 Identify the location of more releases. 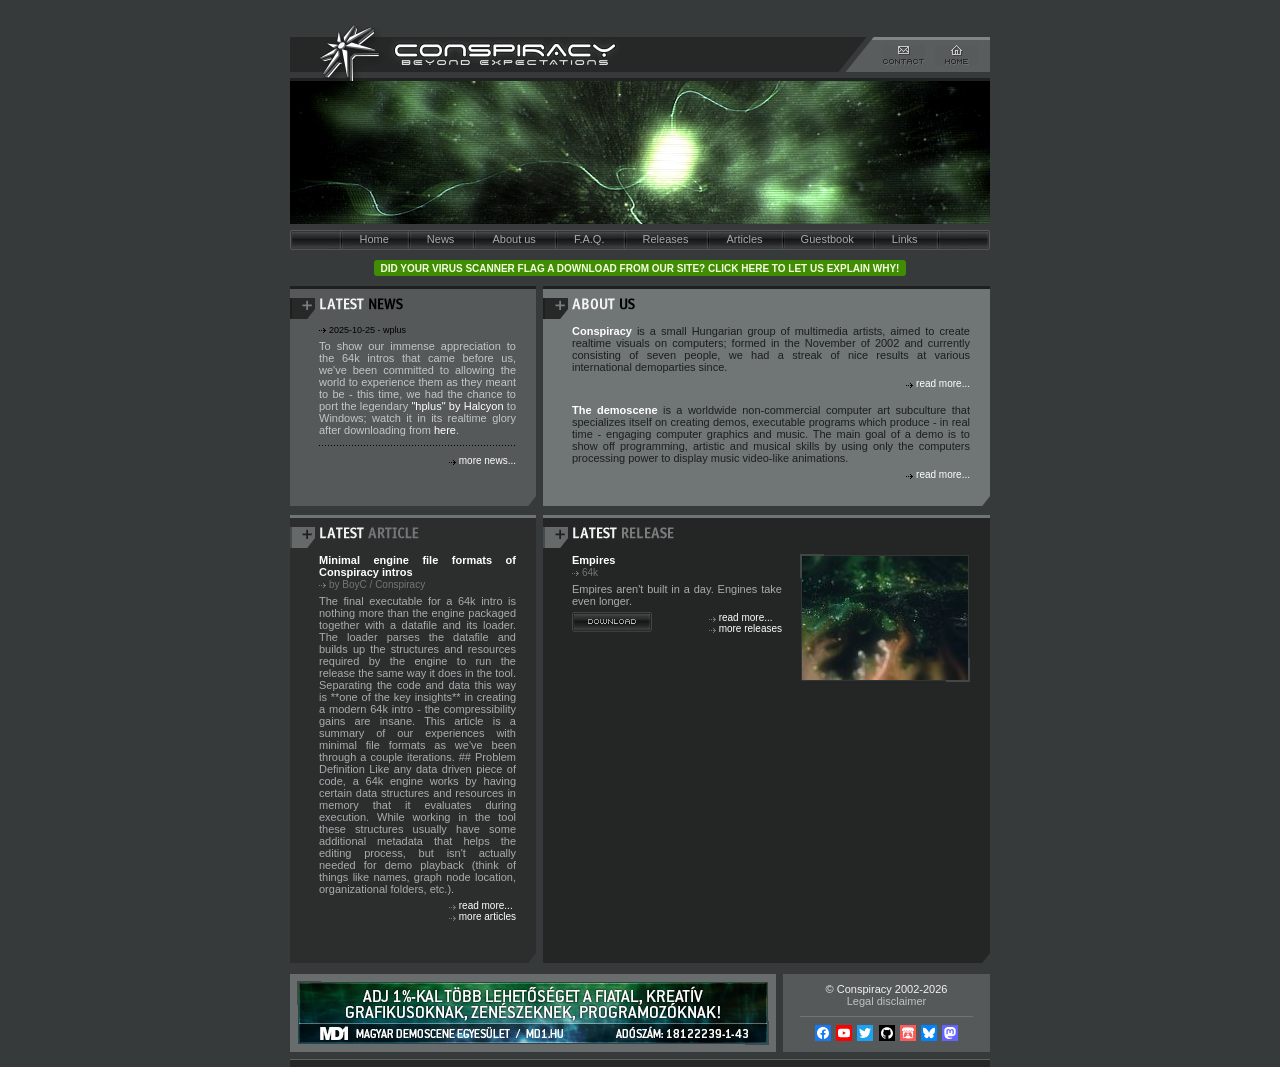
(750, 628).